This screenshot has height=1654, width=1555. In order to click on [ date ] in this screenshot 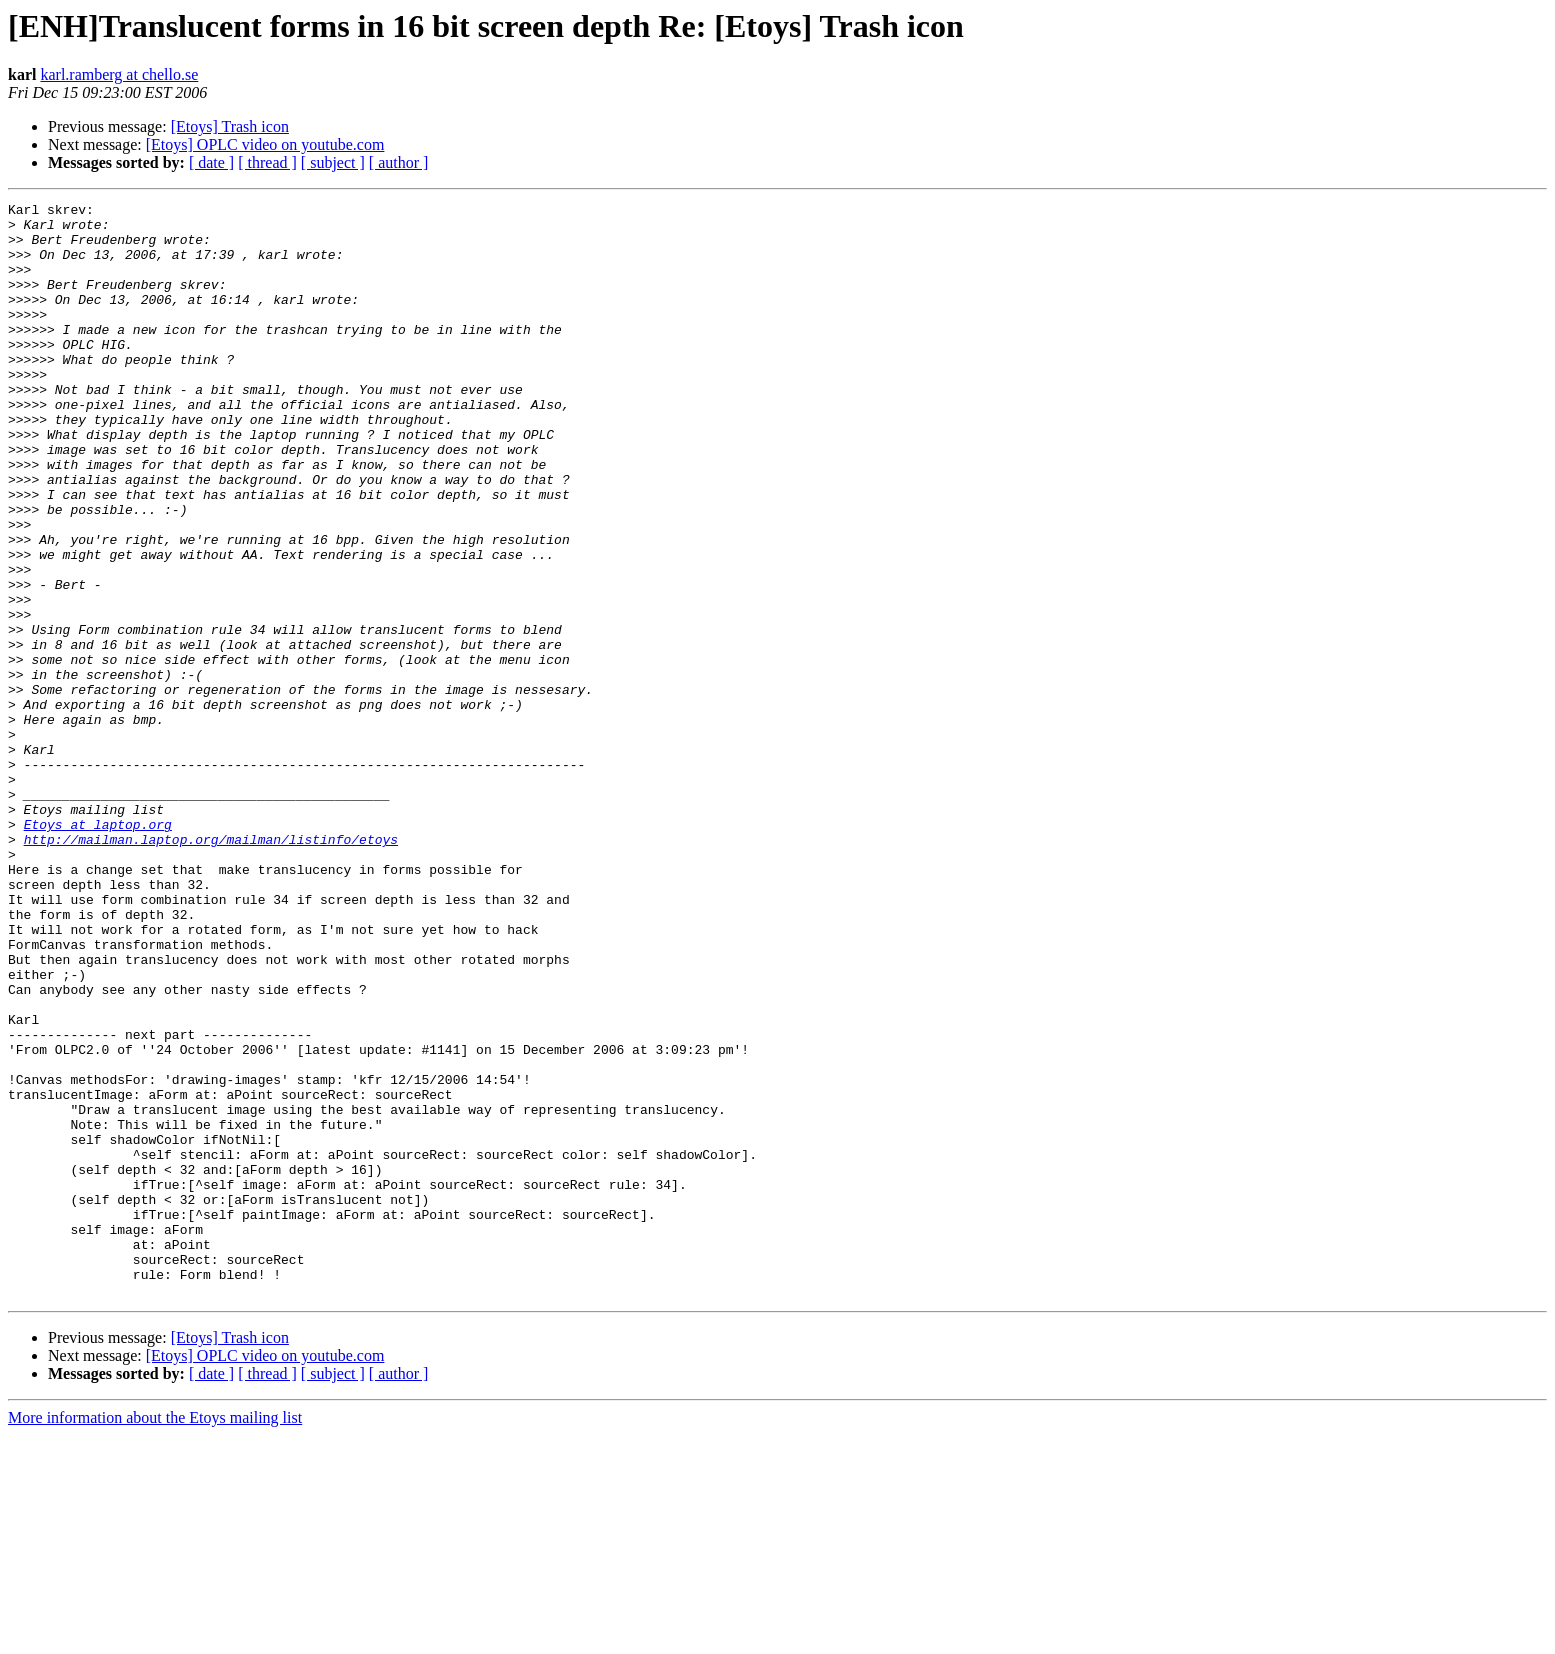, I will do `click(211, 162)`.